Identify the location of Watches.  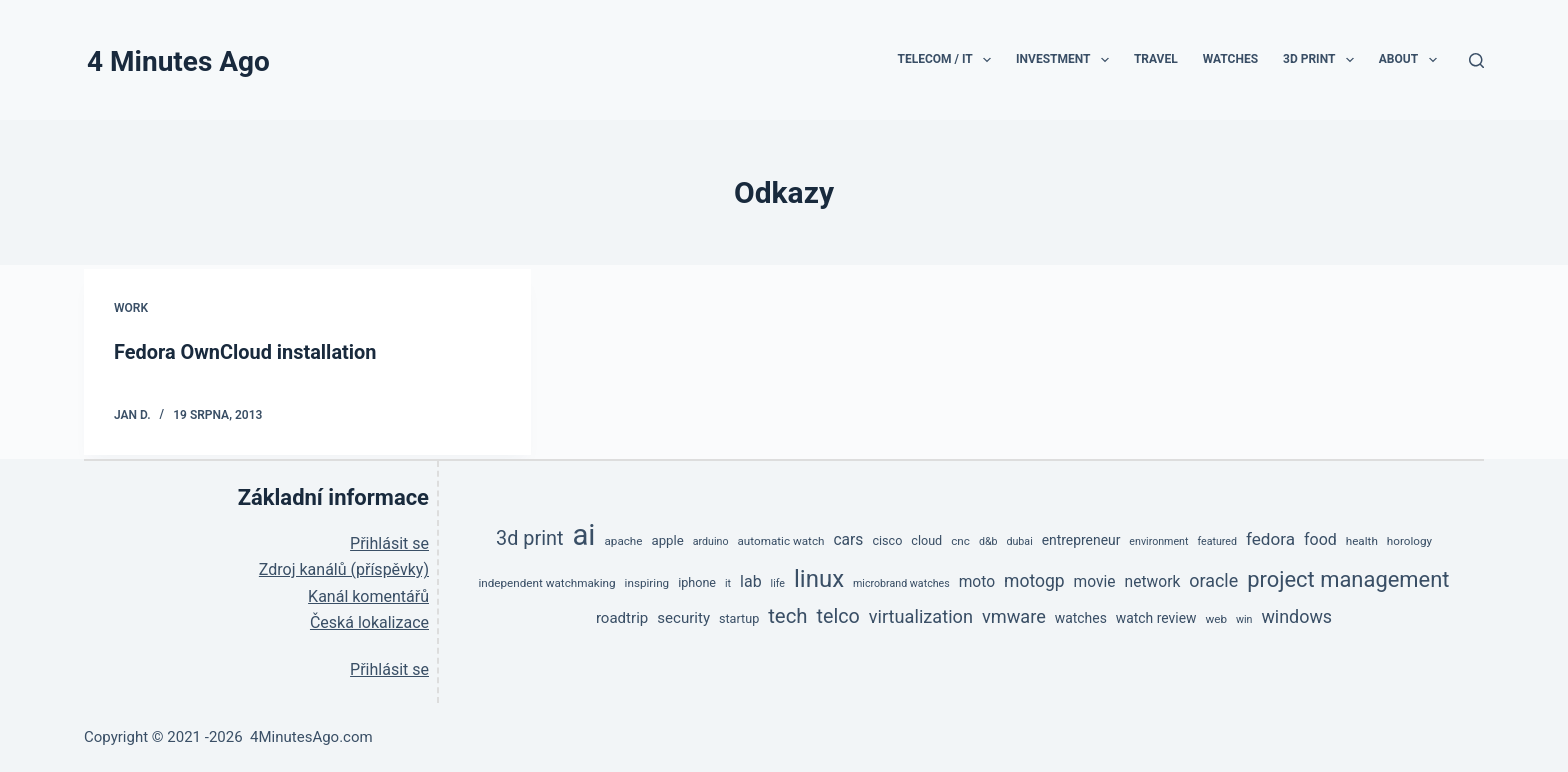
(1230, 59).